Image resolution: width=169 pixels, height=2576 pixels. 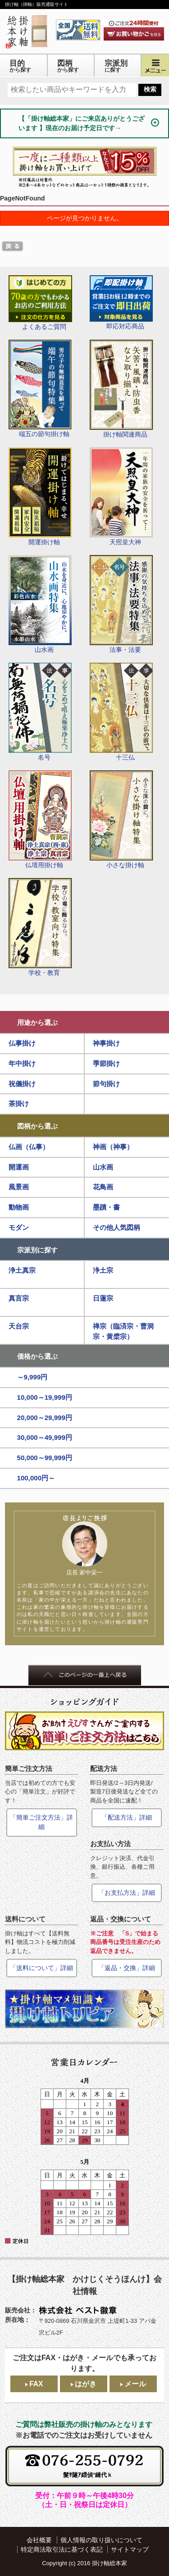 I want to click on 山水画, so click(x=40, y=604).